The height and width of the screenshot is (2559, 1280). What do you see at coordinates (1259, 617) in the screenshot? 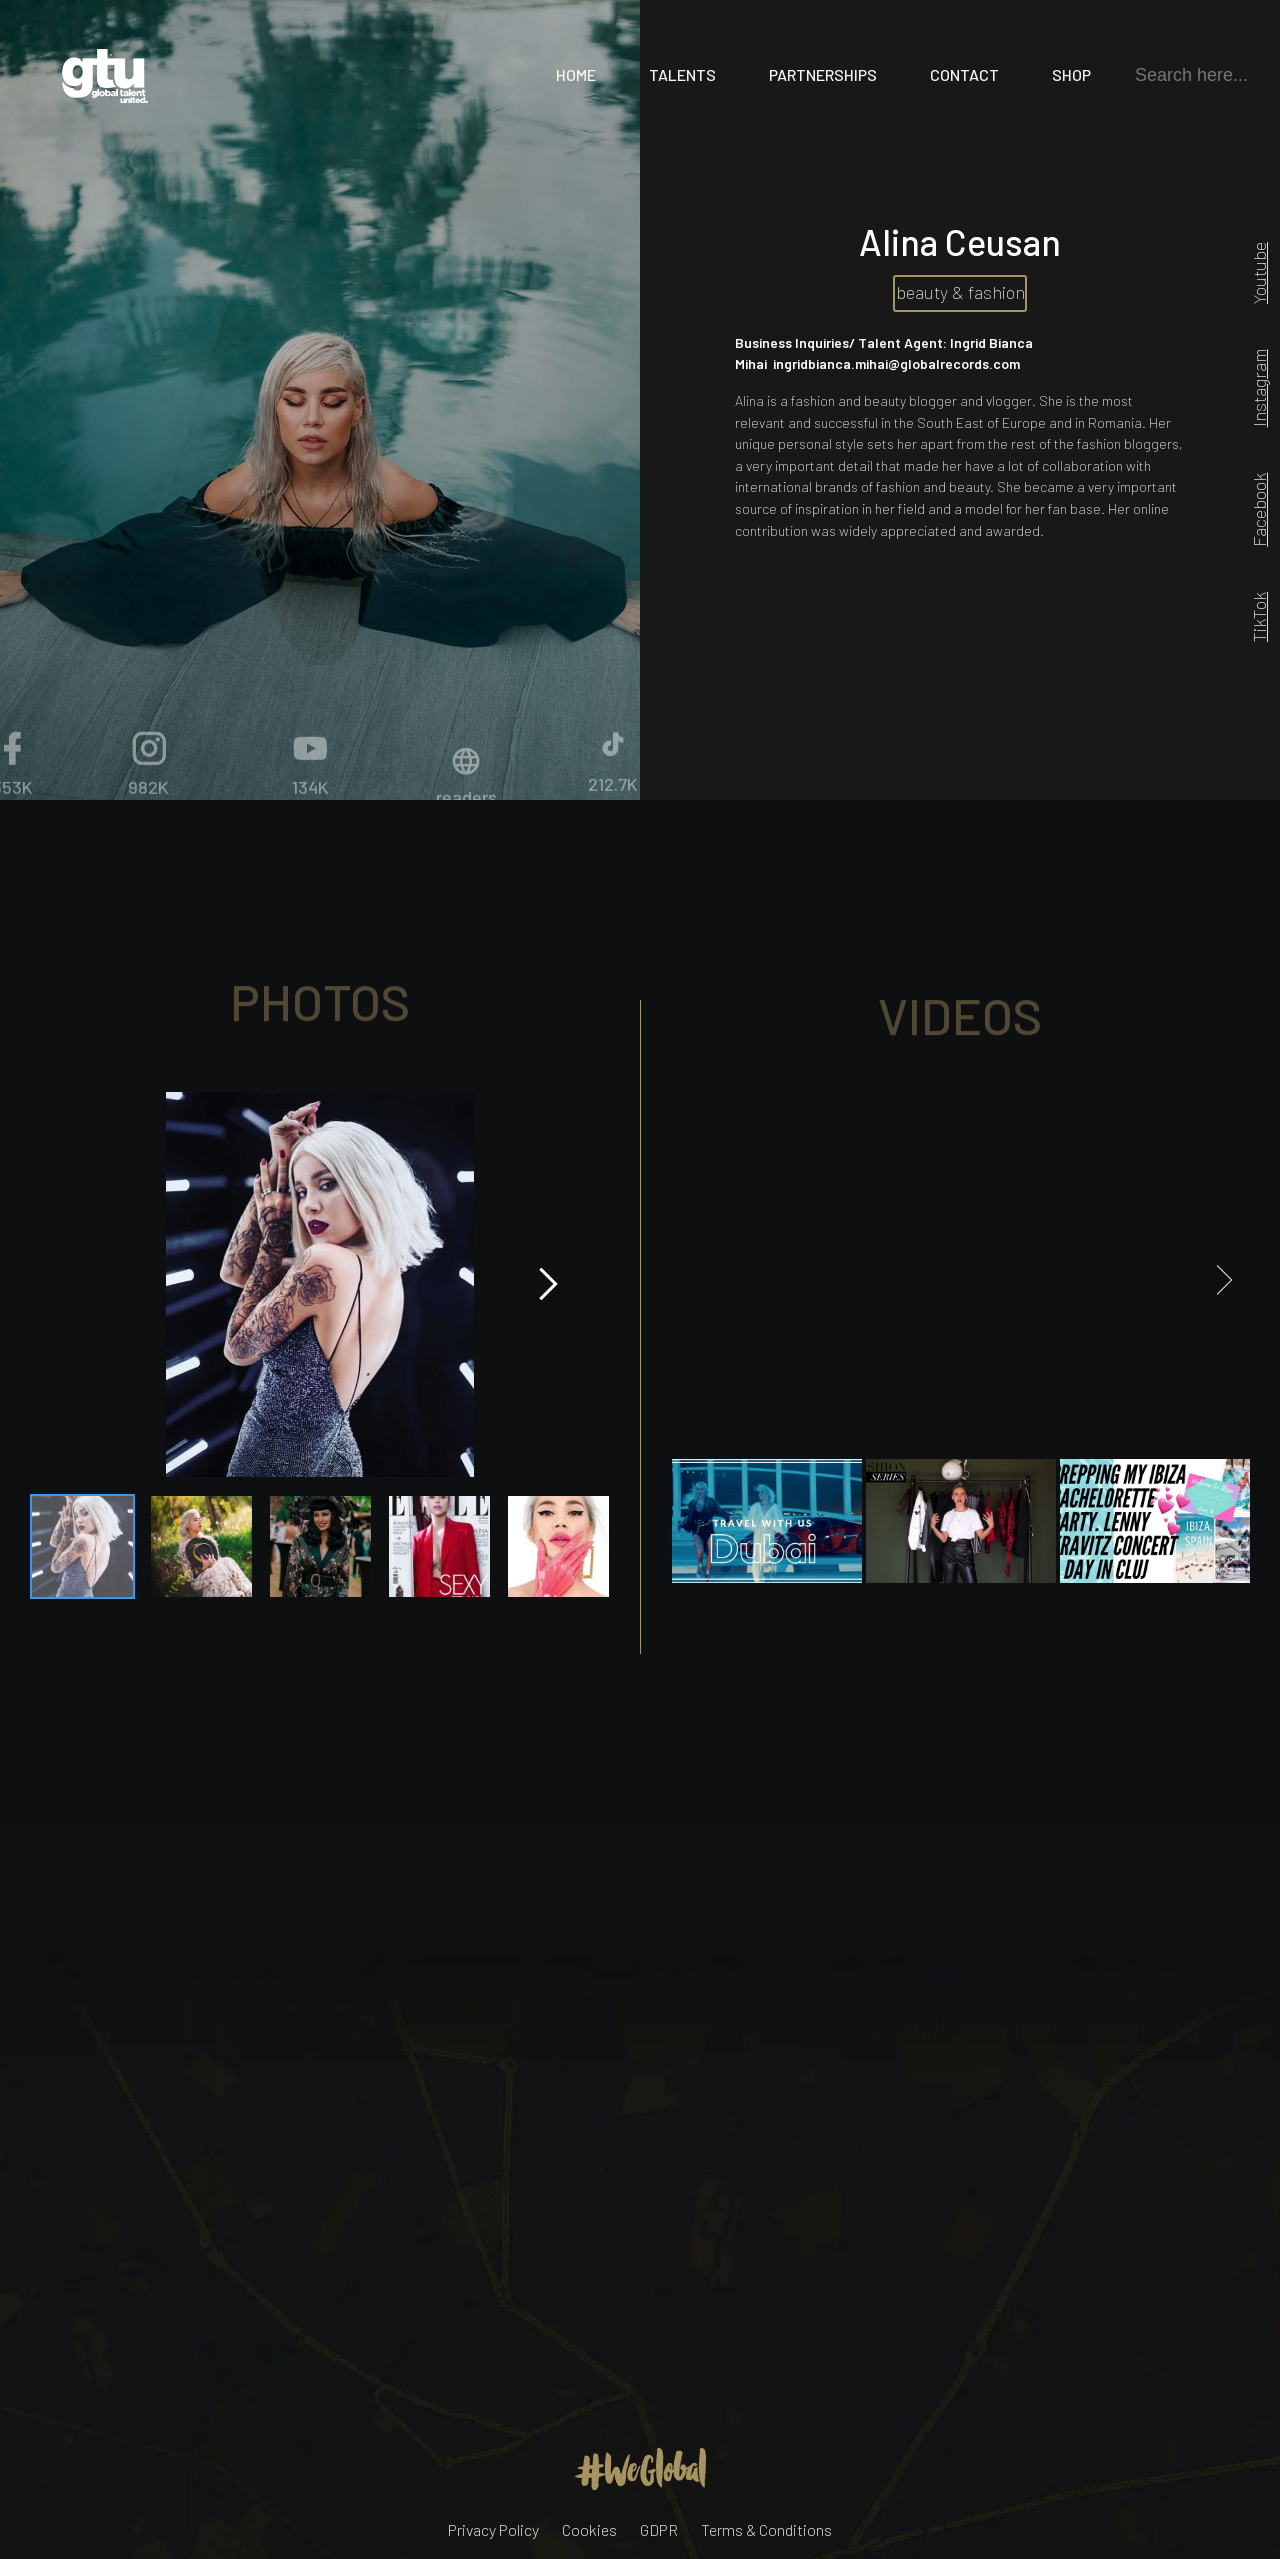
I see `TikTok` at bounding box center [1259, 617].